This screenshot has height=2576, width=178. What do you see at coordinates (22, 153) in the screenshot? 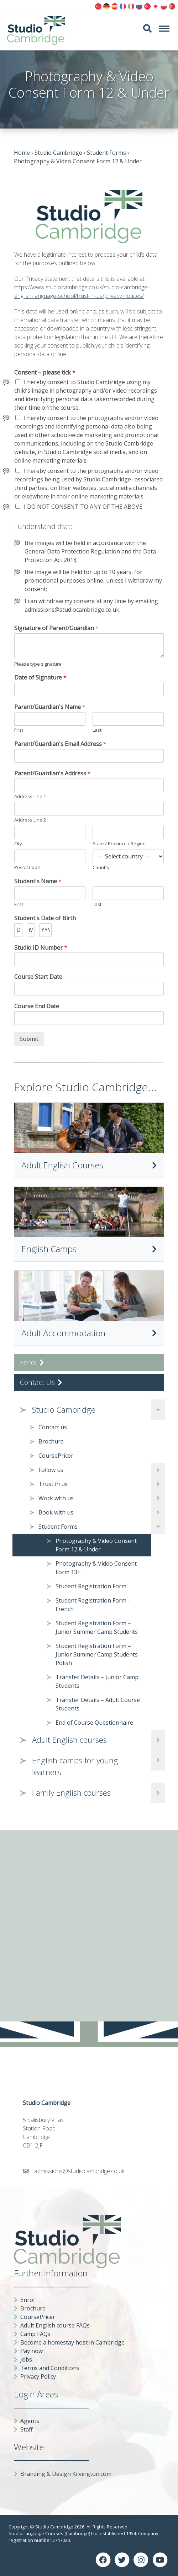
I see `Home` at bounding box center [22, 153].